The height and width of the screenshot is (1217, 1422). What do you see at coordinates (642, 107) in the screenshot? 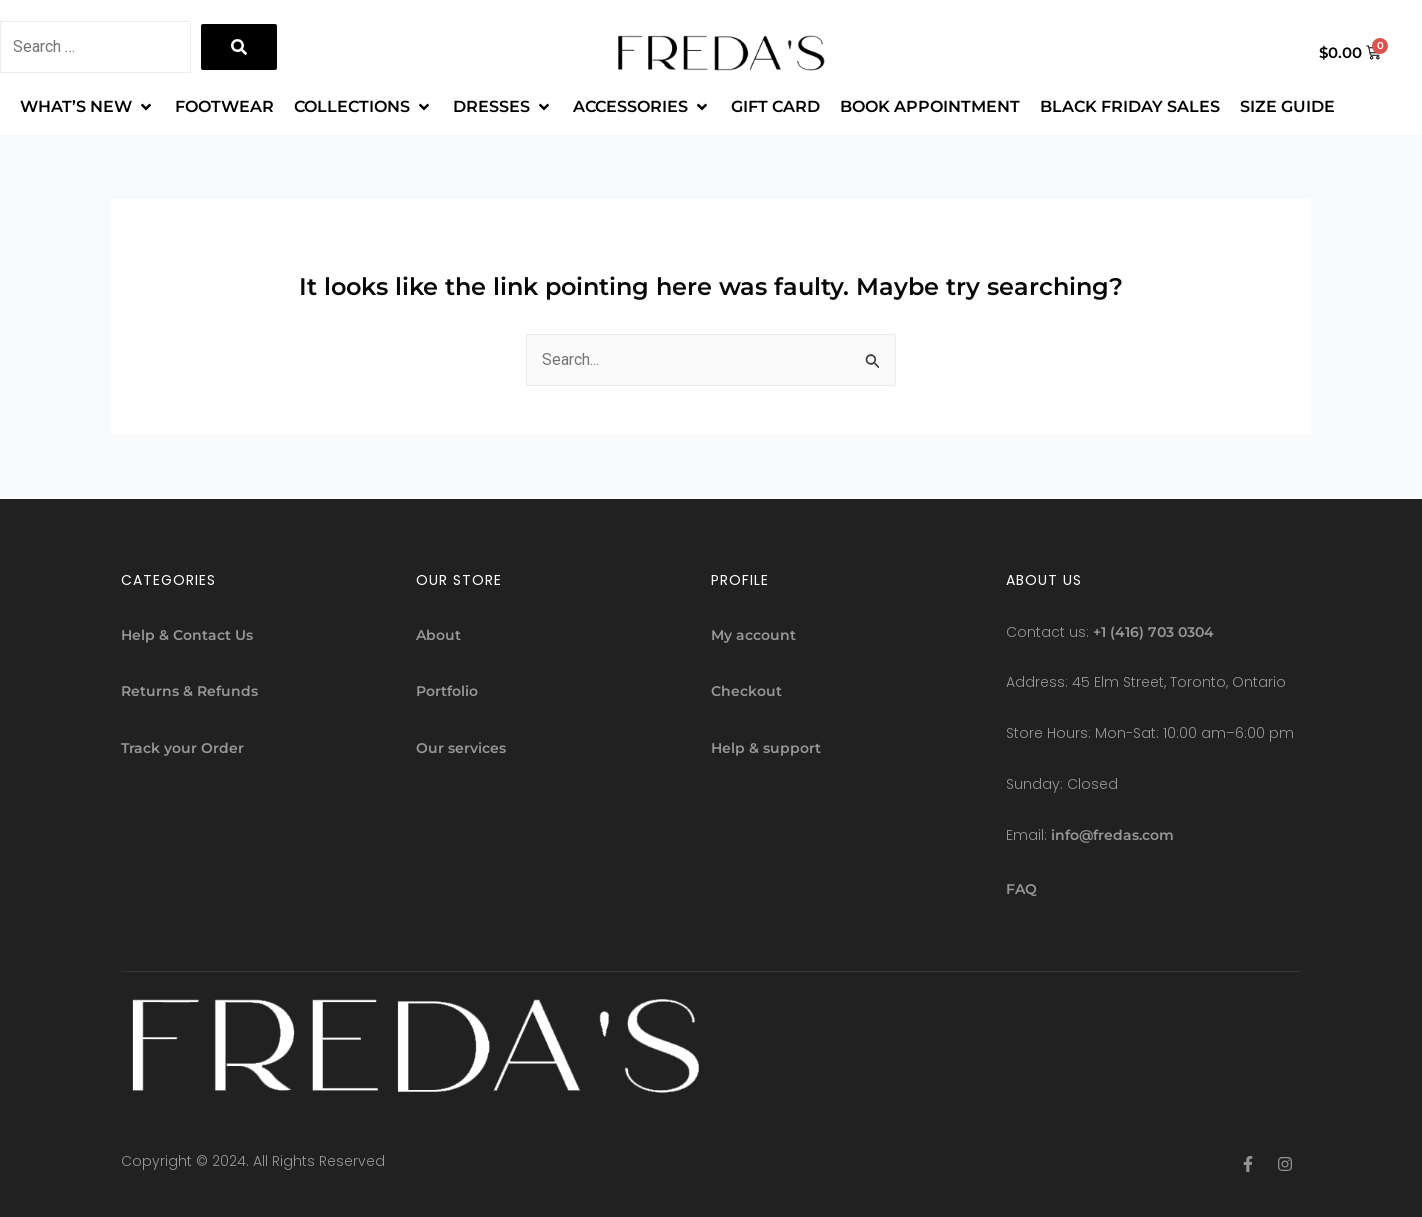
I see `[ACCESSORIES]` at bounding box center [642, 107].